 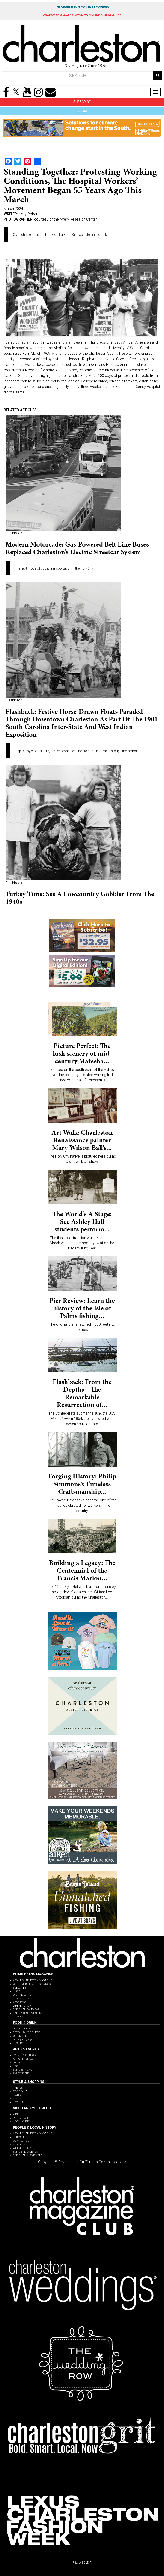 I want to click on Pier Review: Learn the history of the Isle of Palms fishing..., so click(x=82, y=1308).